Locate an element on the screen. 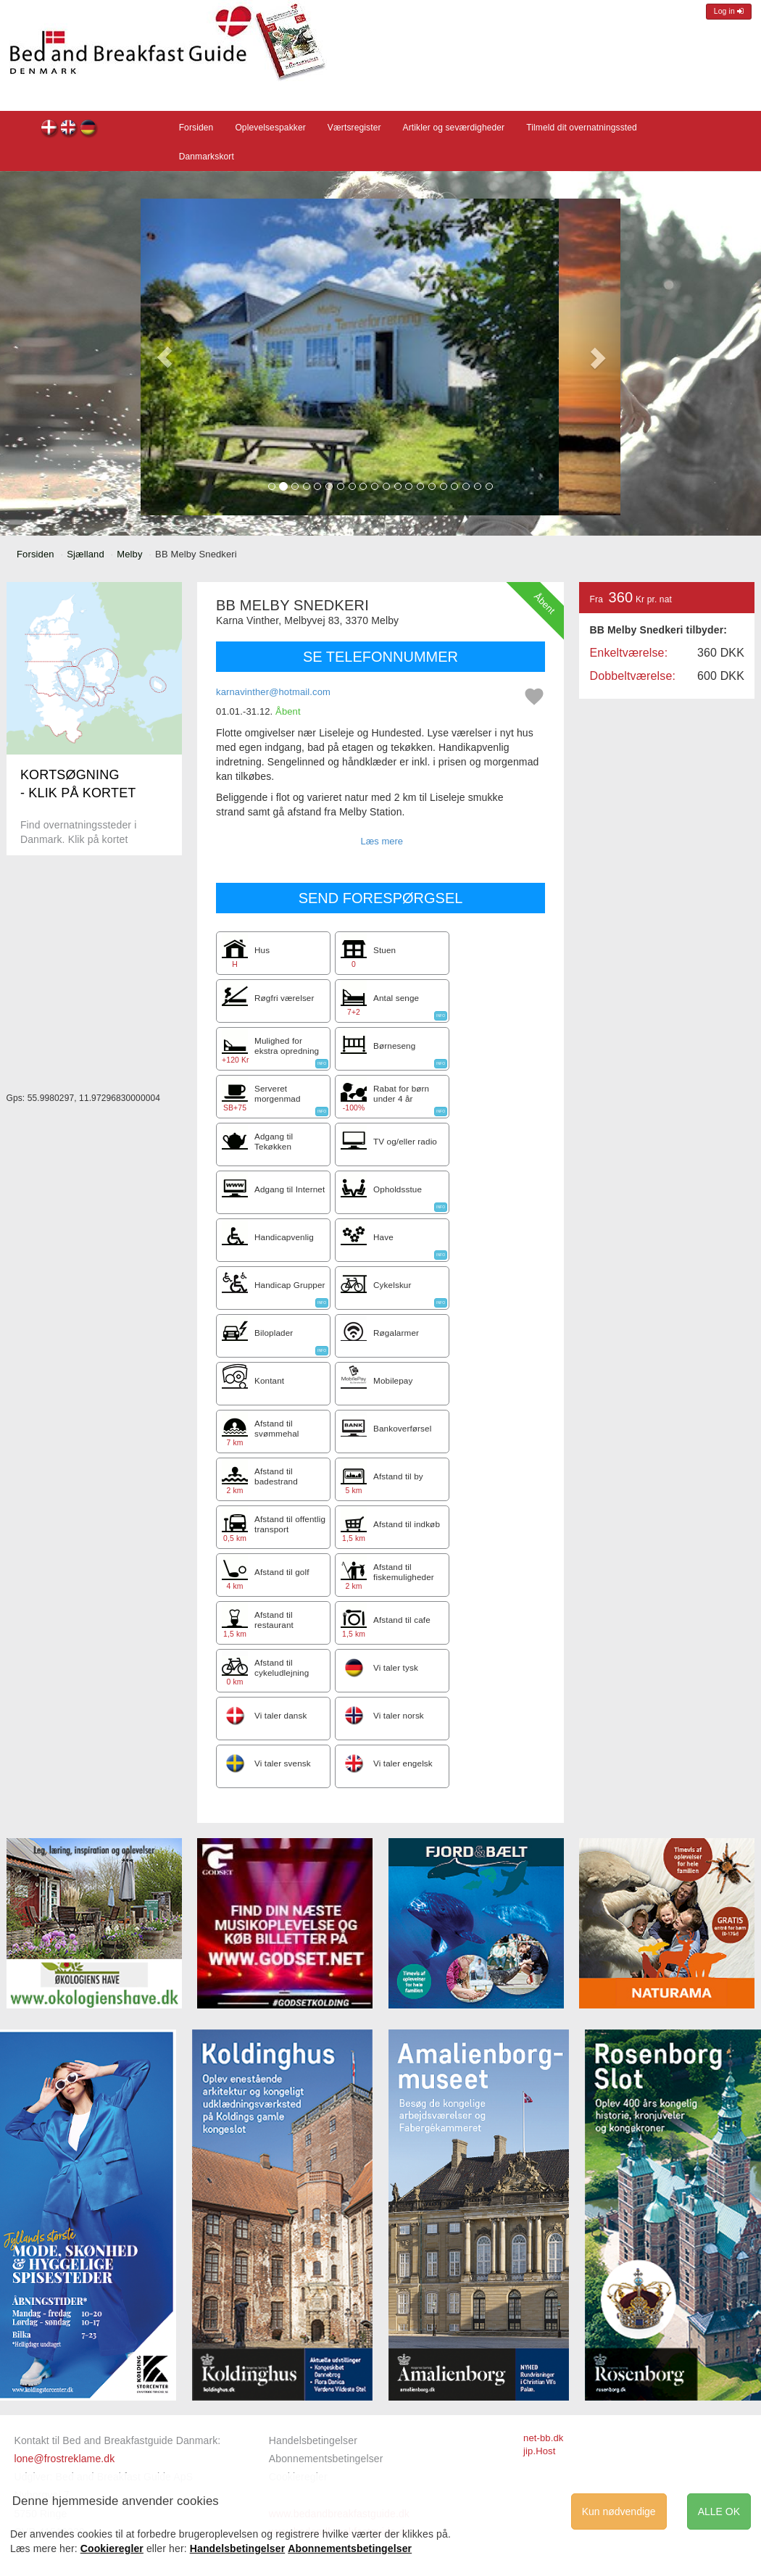 This screenshot has height=2576, width=761. ALLE OK is located at coordinates (719, 2511).